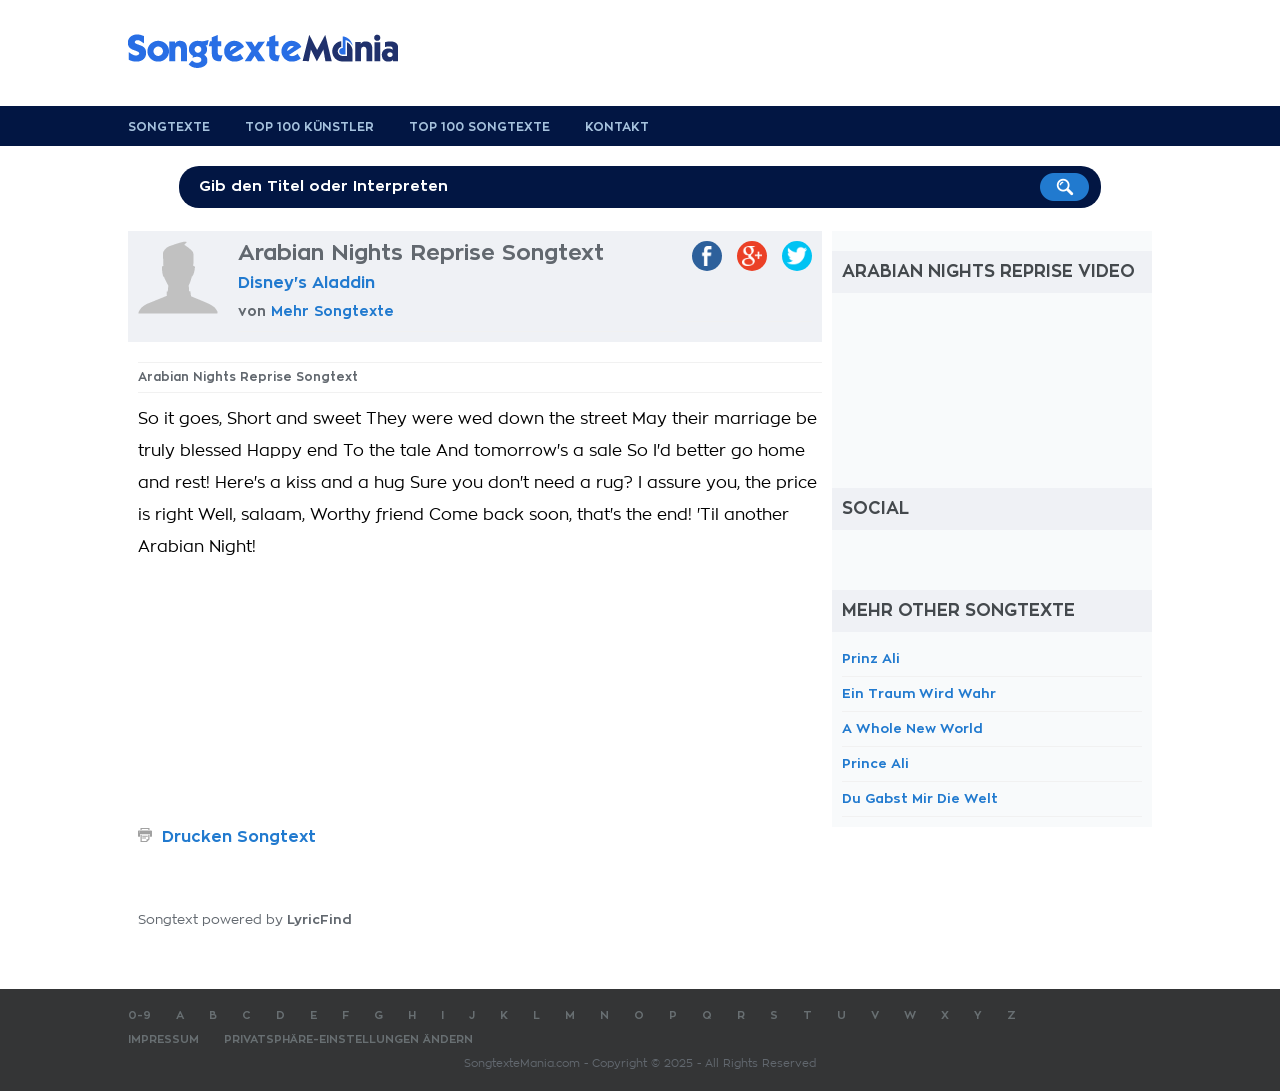 This screenshot has height=1091, width=1280. Describe the element at coordinates (306, 283) in the screenshot. I see `Disney's Aladdin` at that location.